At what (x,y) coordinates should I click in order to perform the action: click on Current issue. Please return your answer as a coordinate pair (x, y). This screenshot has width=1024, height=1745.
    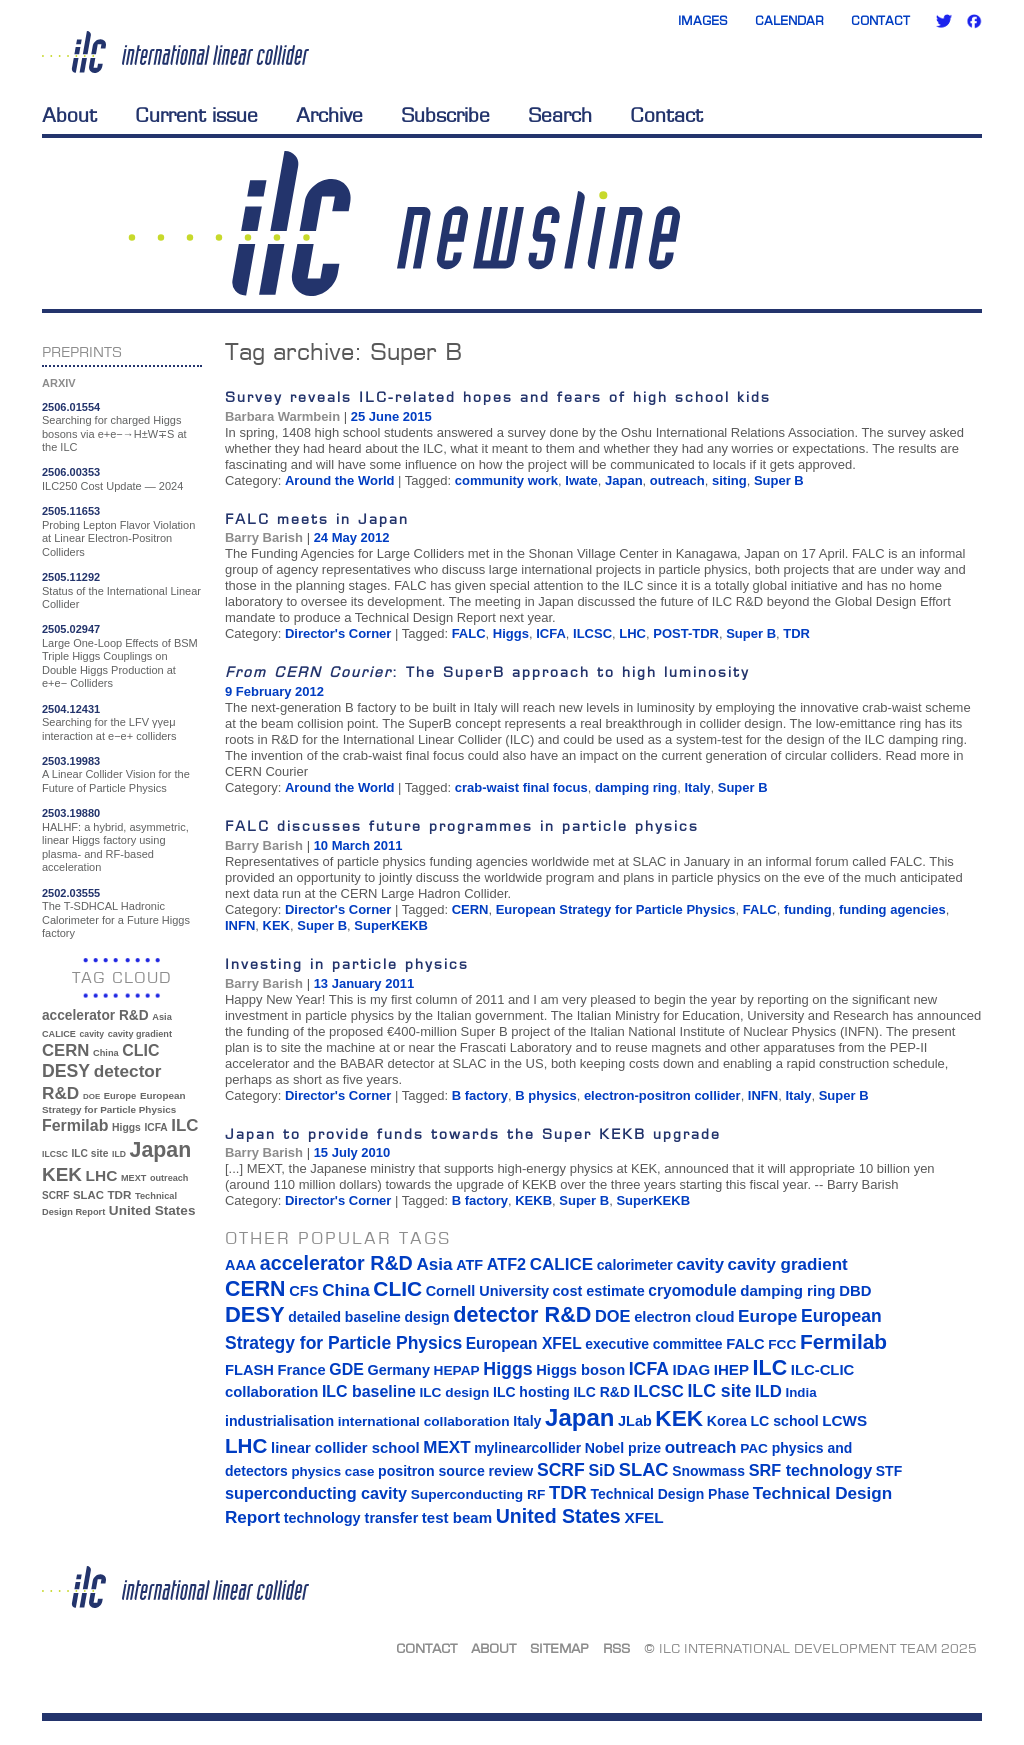
    Looking at the image, I should click on (196, 115).